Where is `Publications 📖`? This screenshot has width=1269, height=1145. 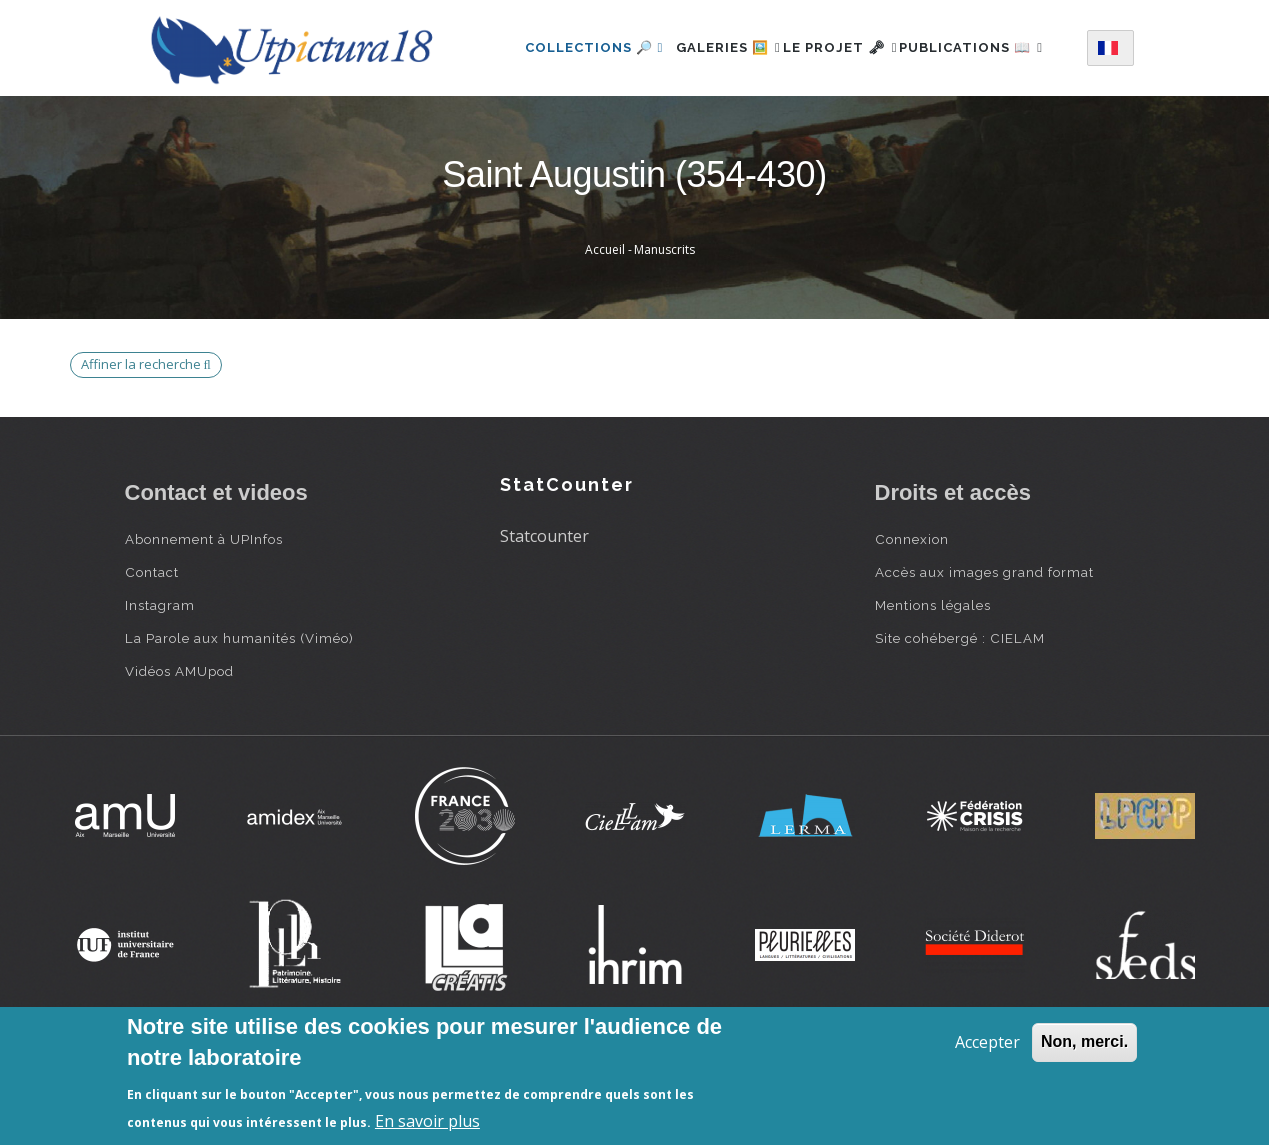 Publications 📖 is located at coordinates (576, 130).